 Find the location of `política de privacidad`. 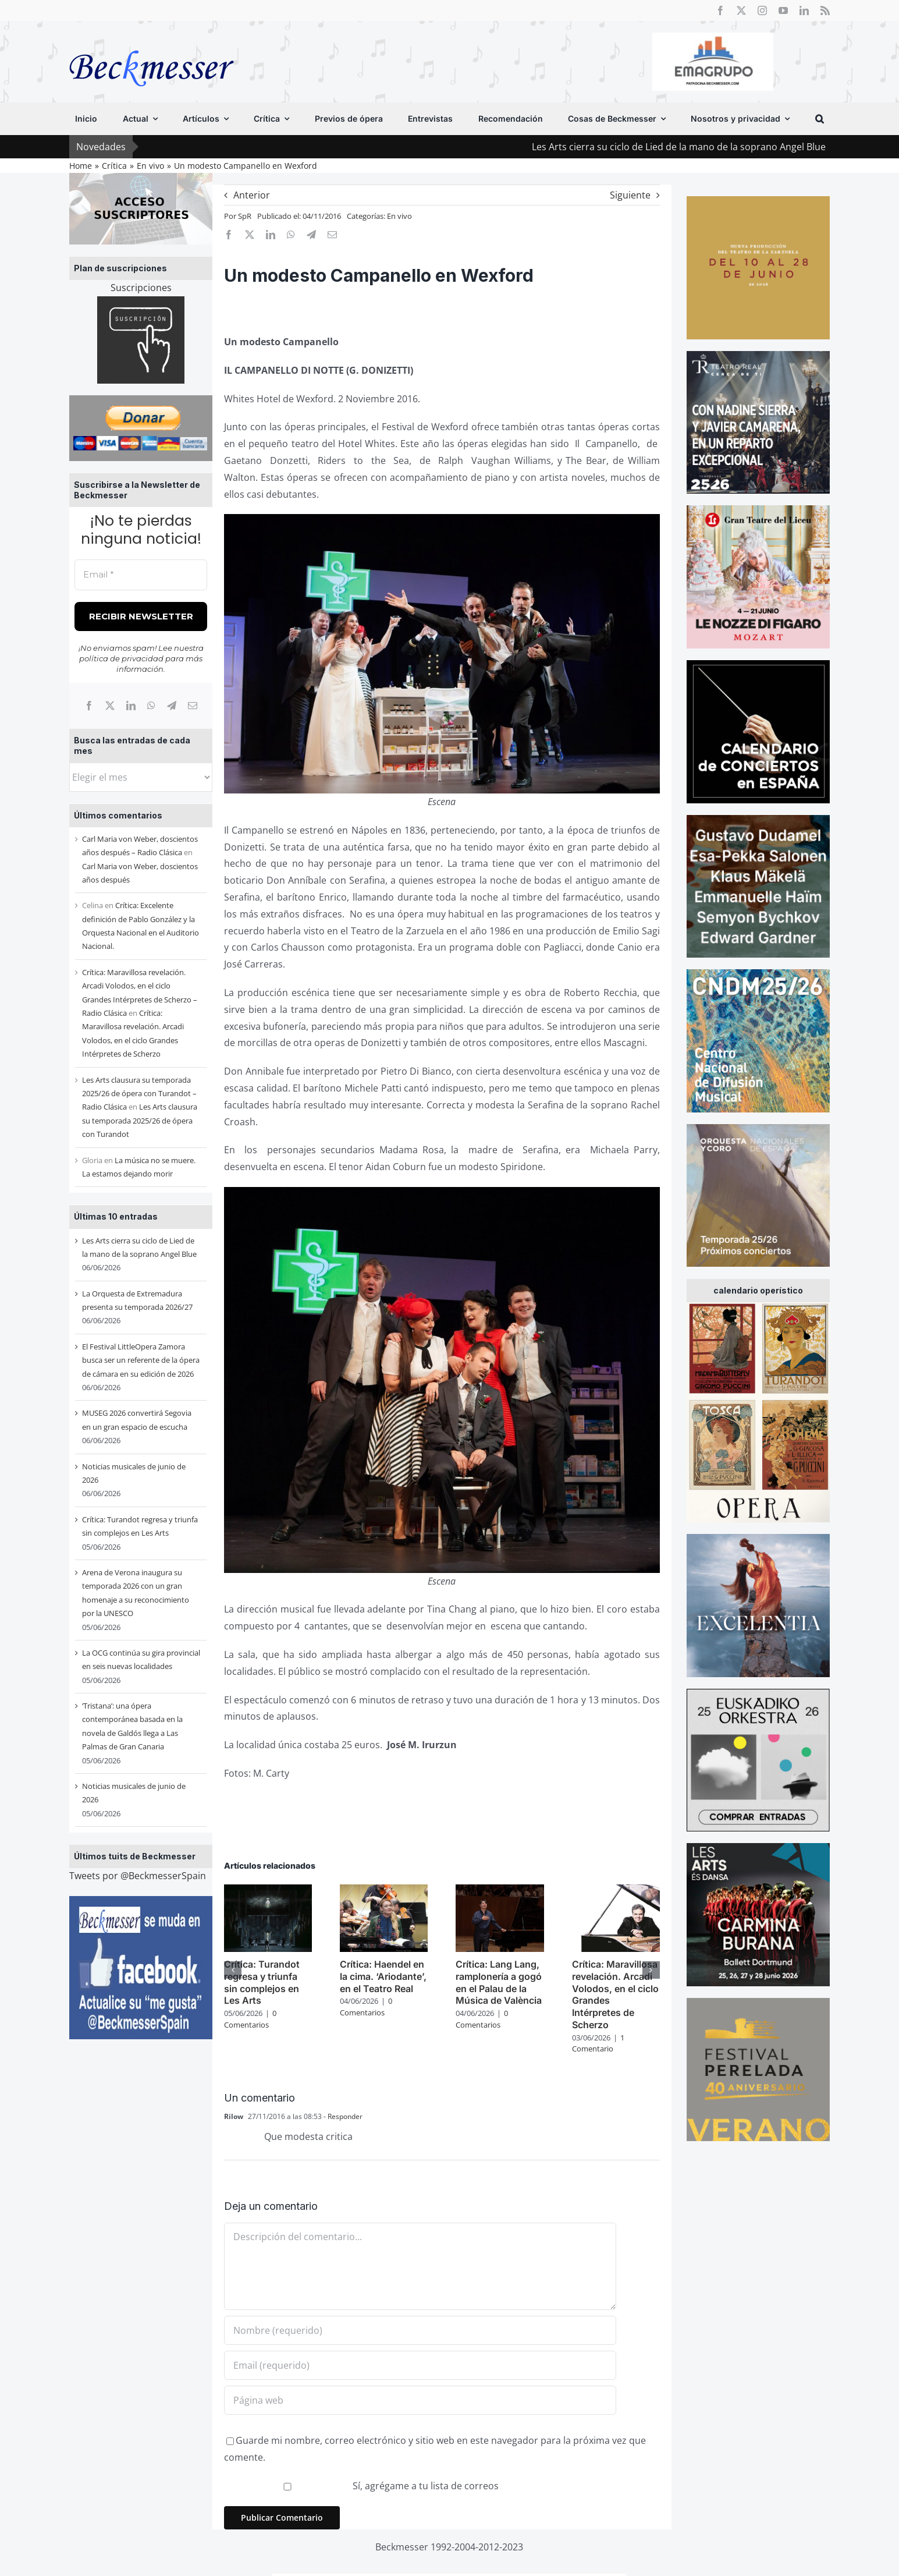

política de privacidad is located at coordinates (121, 658).